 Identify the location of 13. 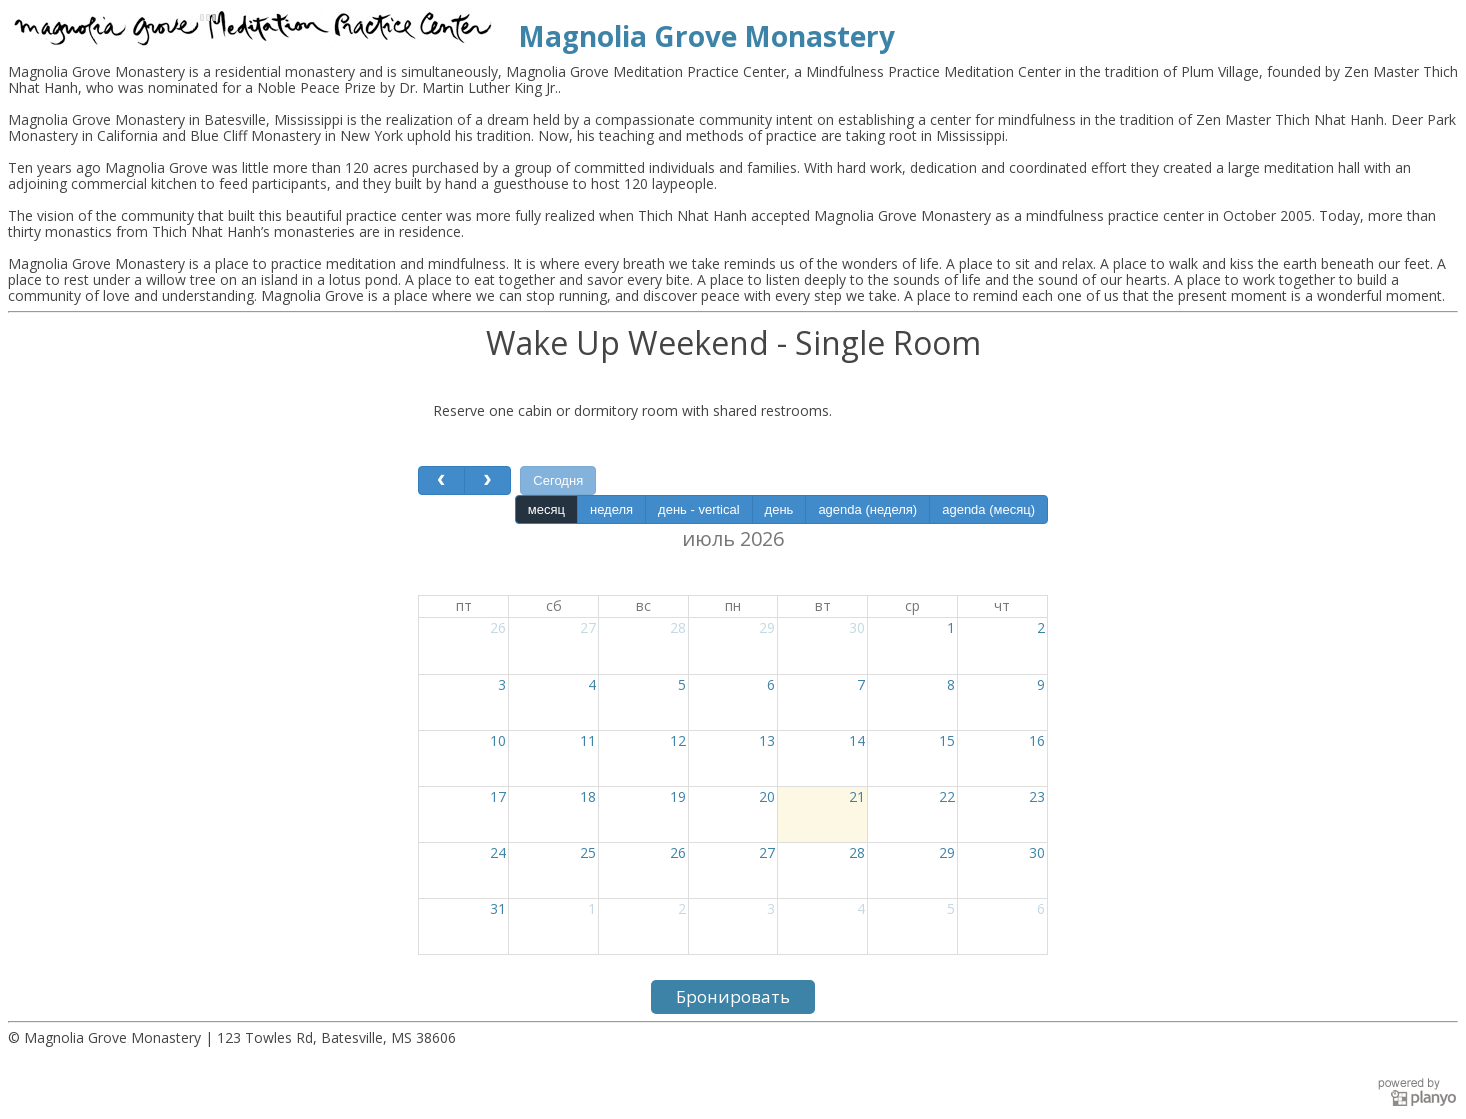
(767, 740).